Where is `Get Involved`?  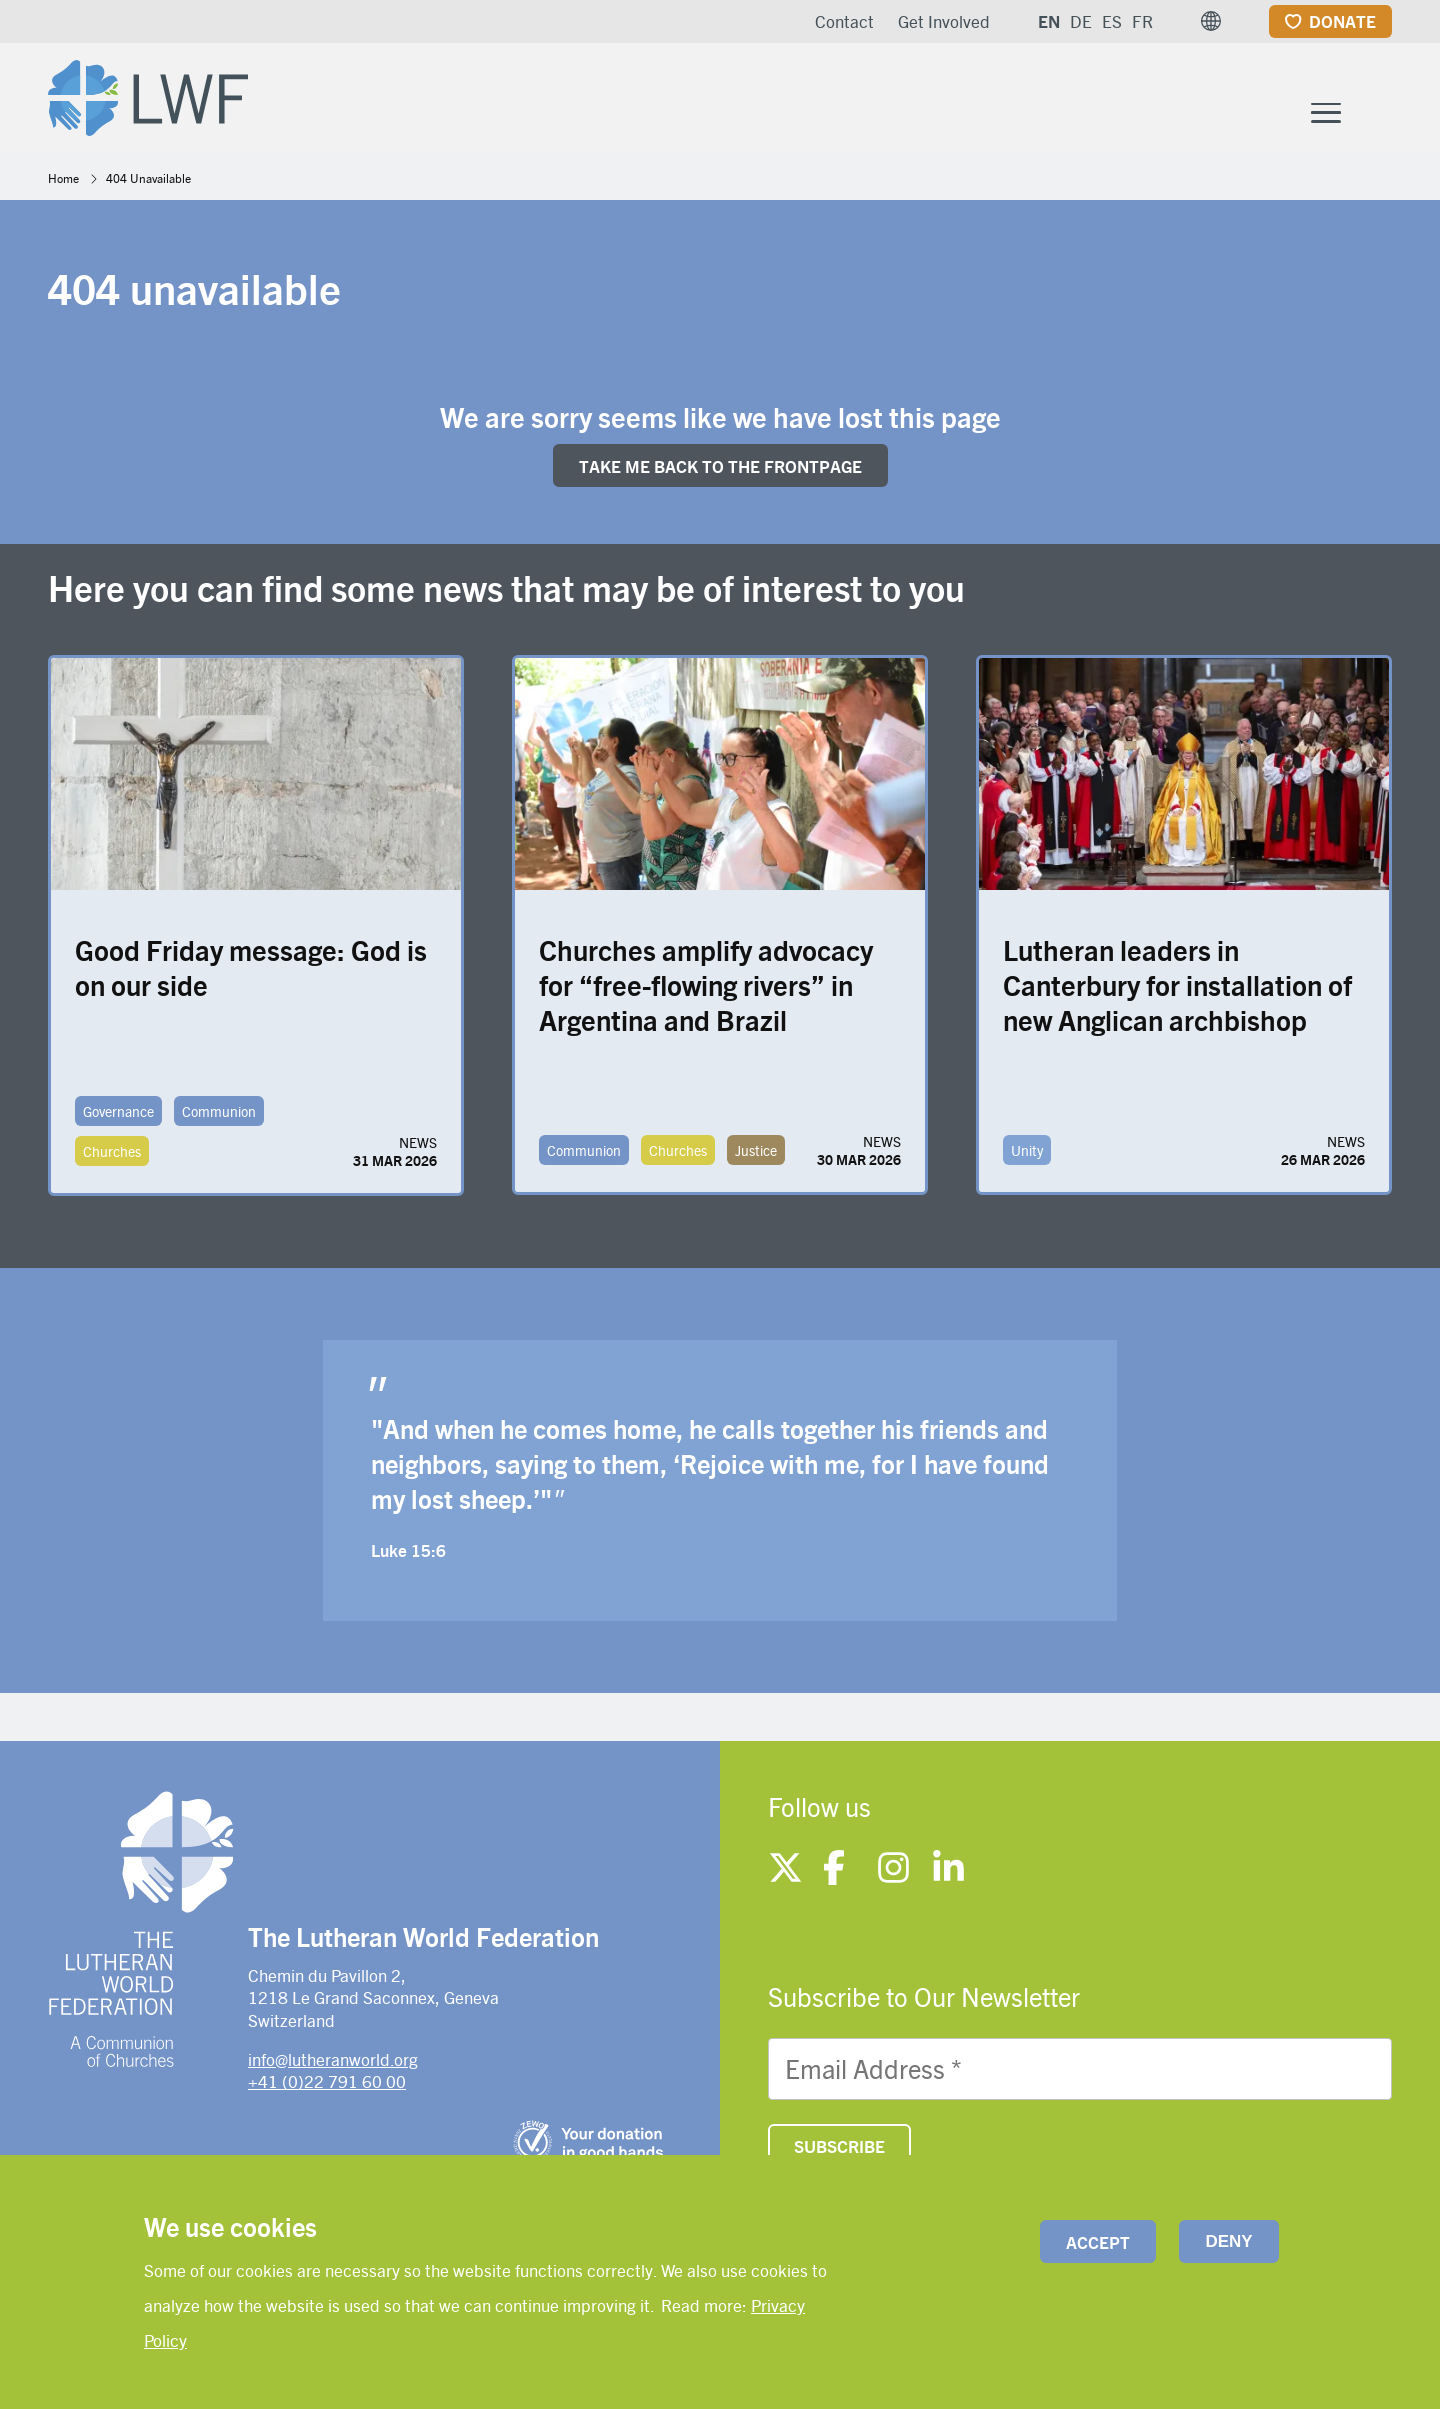 Get Involved is located at coordinates (944, 21).